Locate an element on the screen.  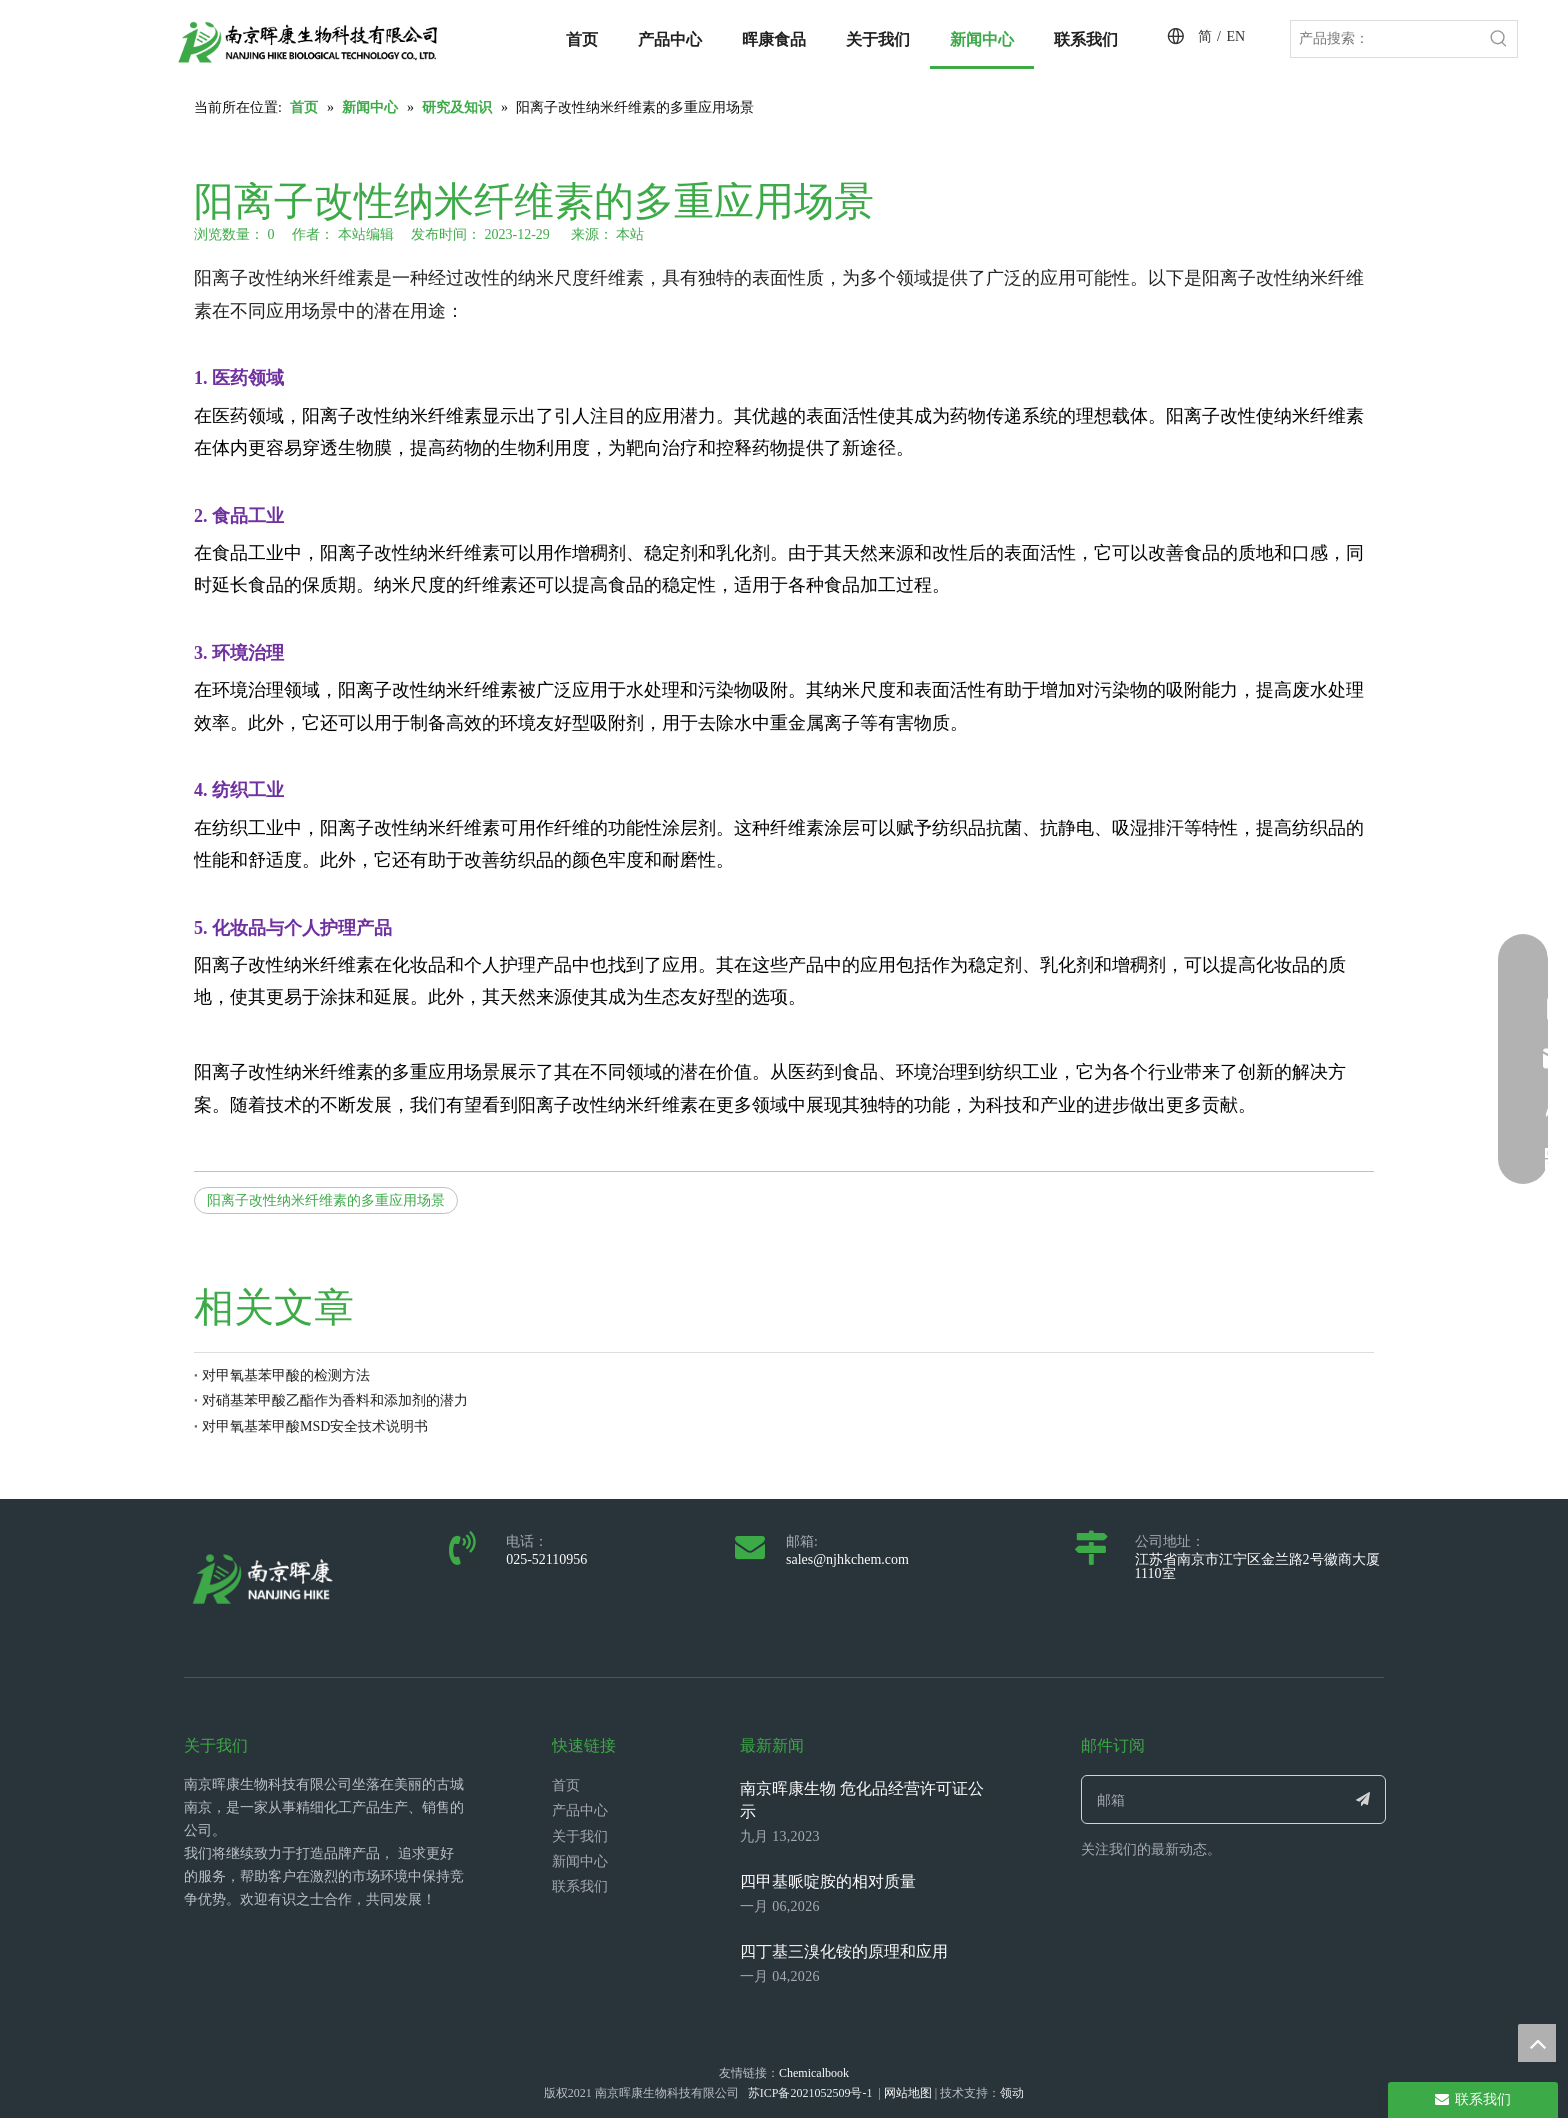
四丁基三溴化铵的原理和应用 is located at coordinates (844, 1951).